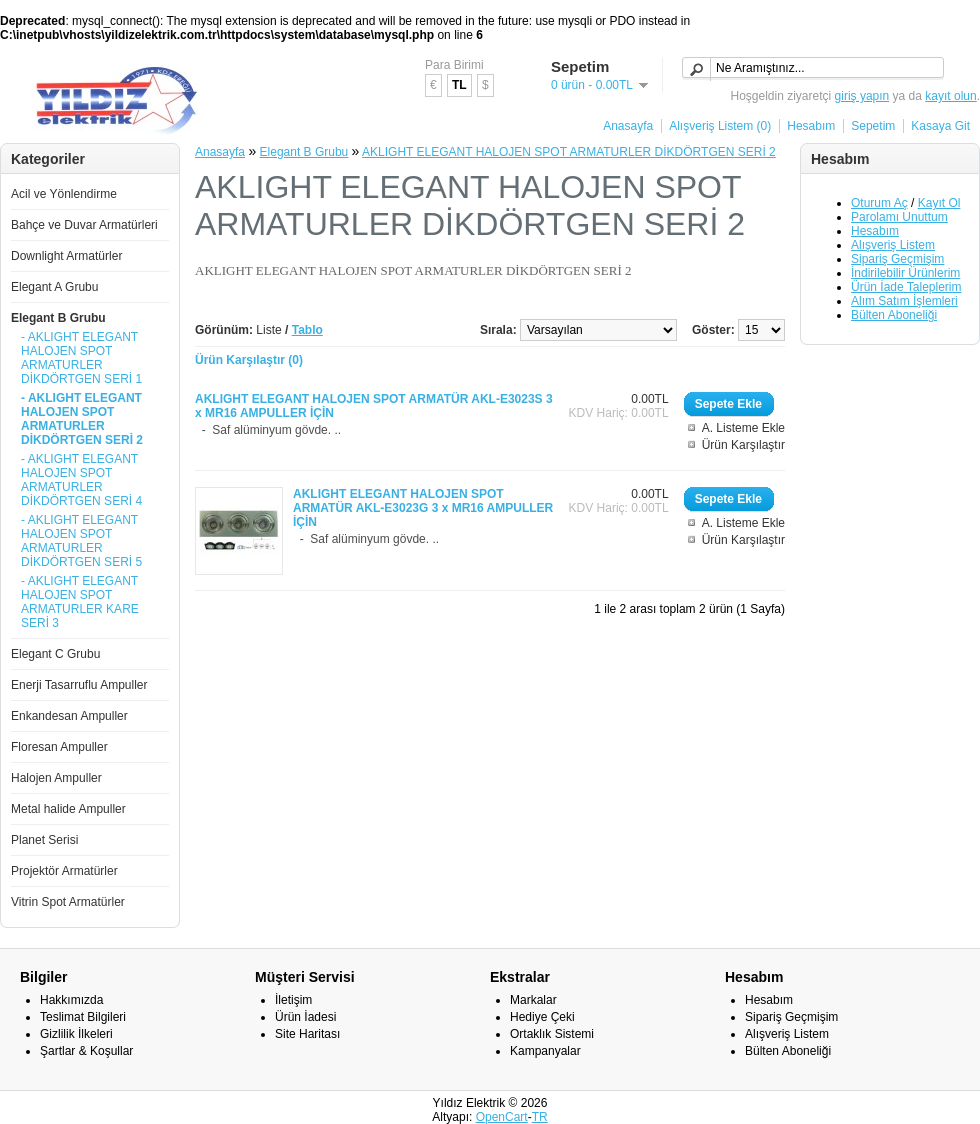 The width and height of the screenshot is (980, 1124). Describe the element at coordinates (905, 273) in the screenshot. I see `İndirilebilir Ürünlerim` at that location.